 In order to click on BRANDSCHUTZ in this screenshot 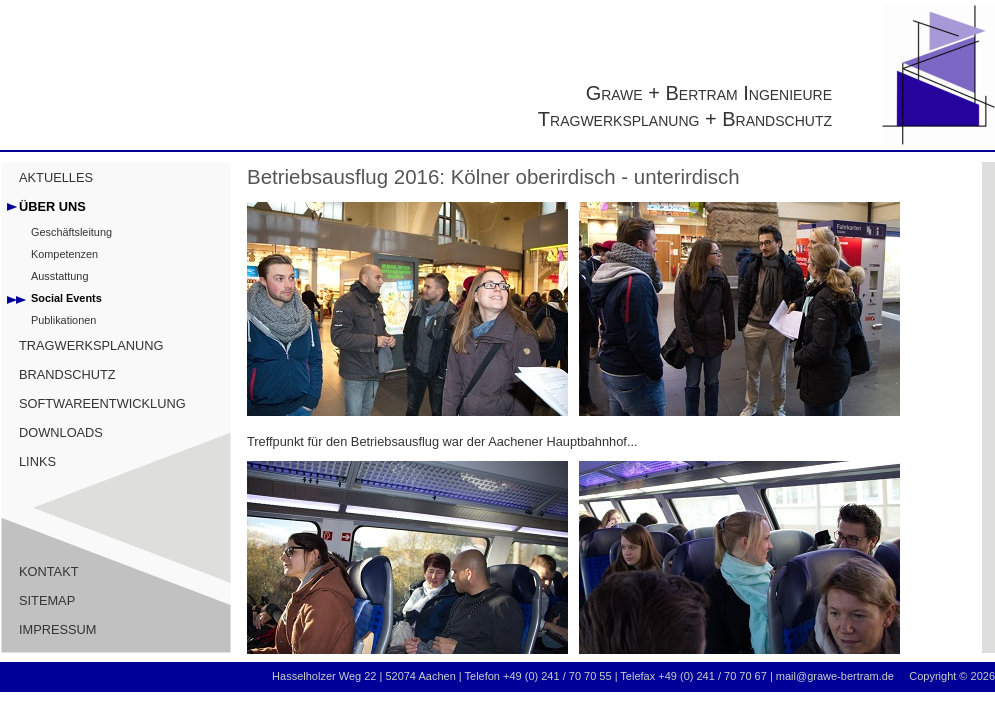, I will do `click(67, 374)`.